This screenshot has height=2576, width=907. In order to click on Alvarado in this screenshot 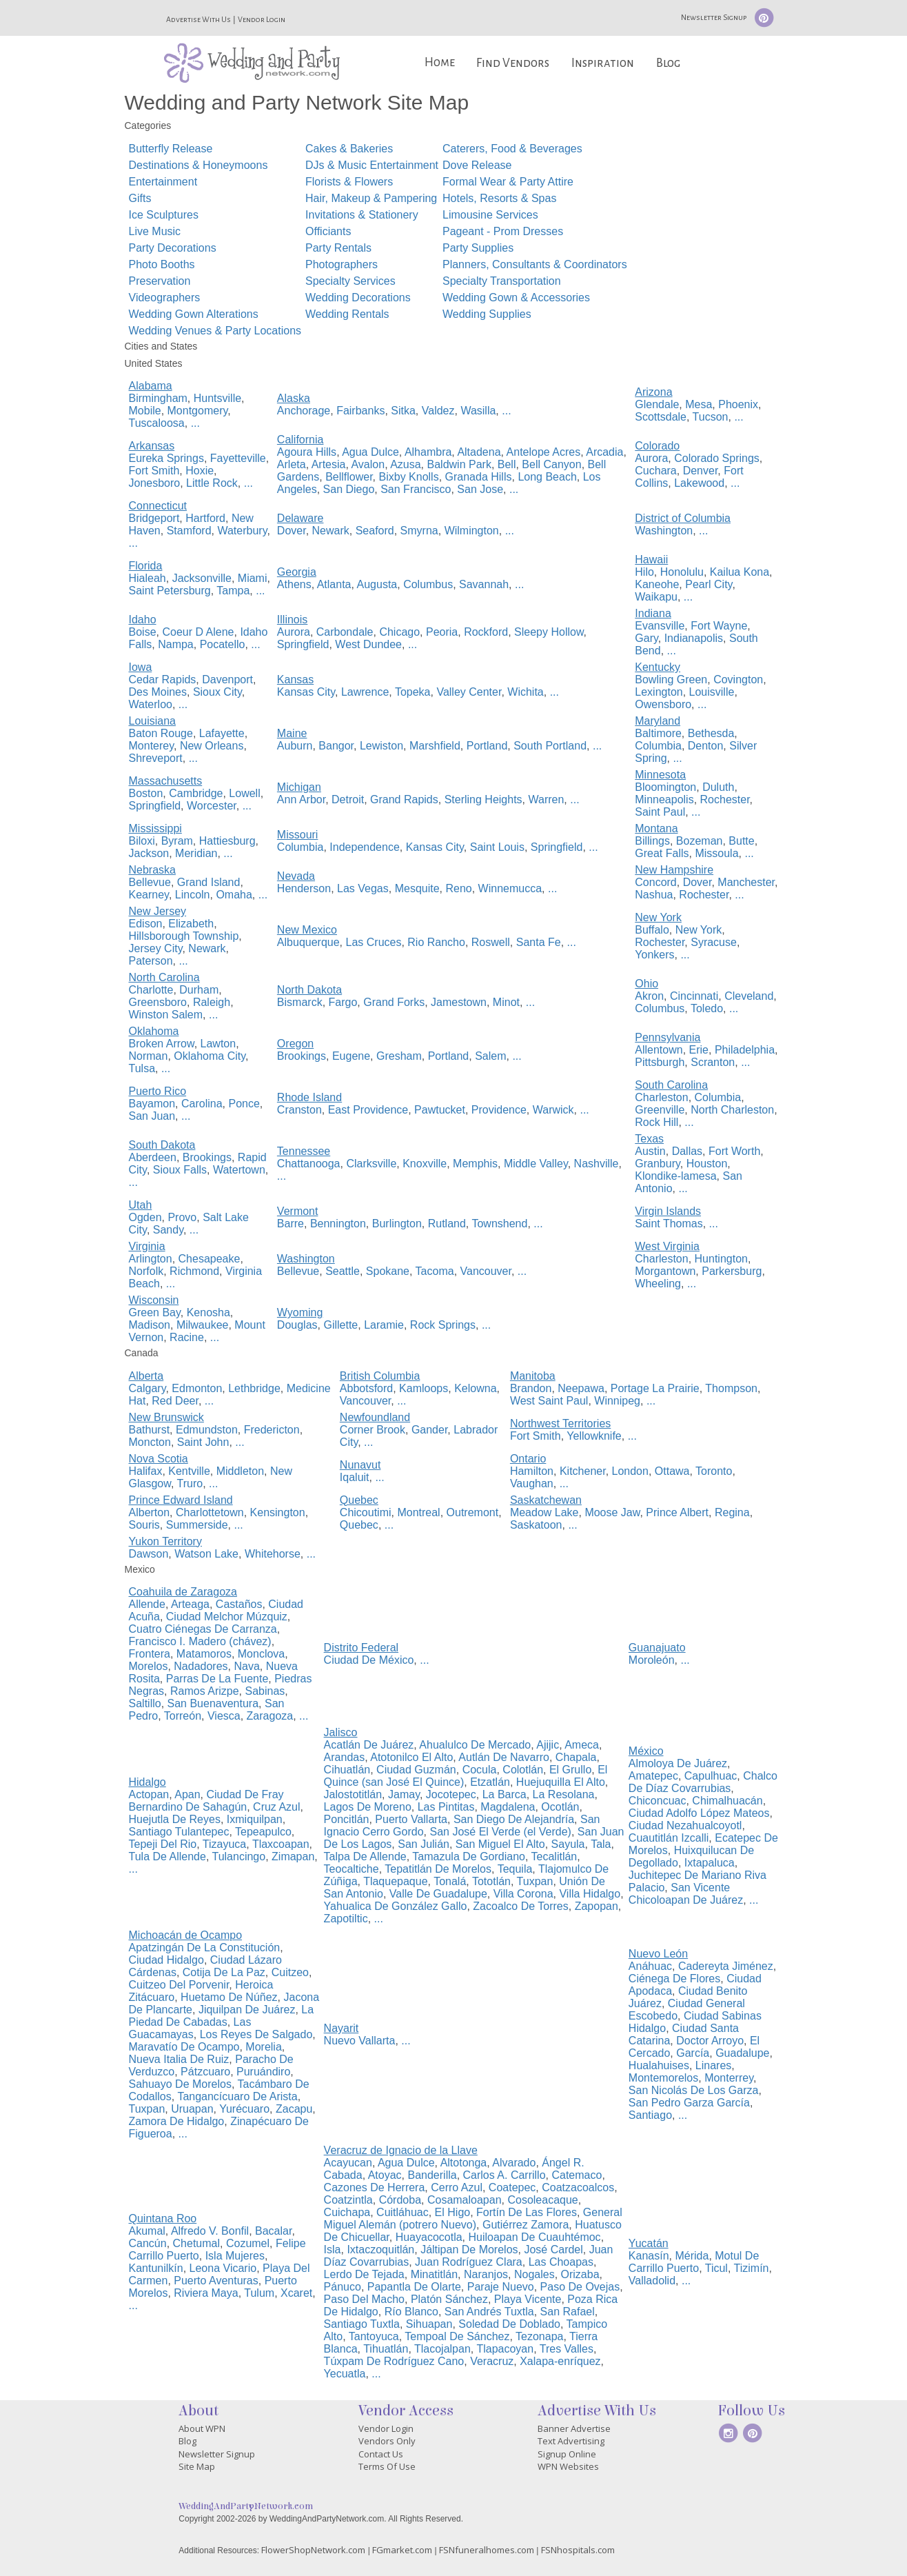, I will do `click(514, 2163)`.